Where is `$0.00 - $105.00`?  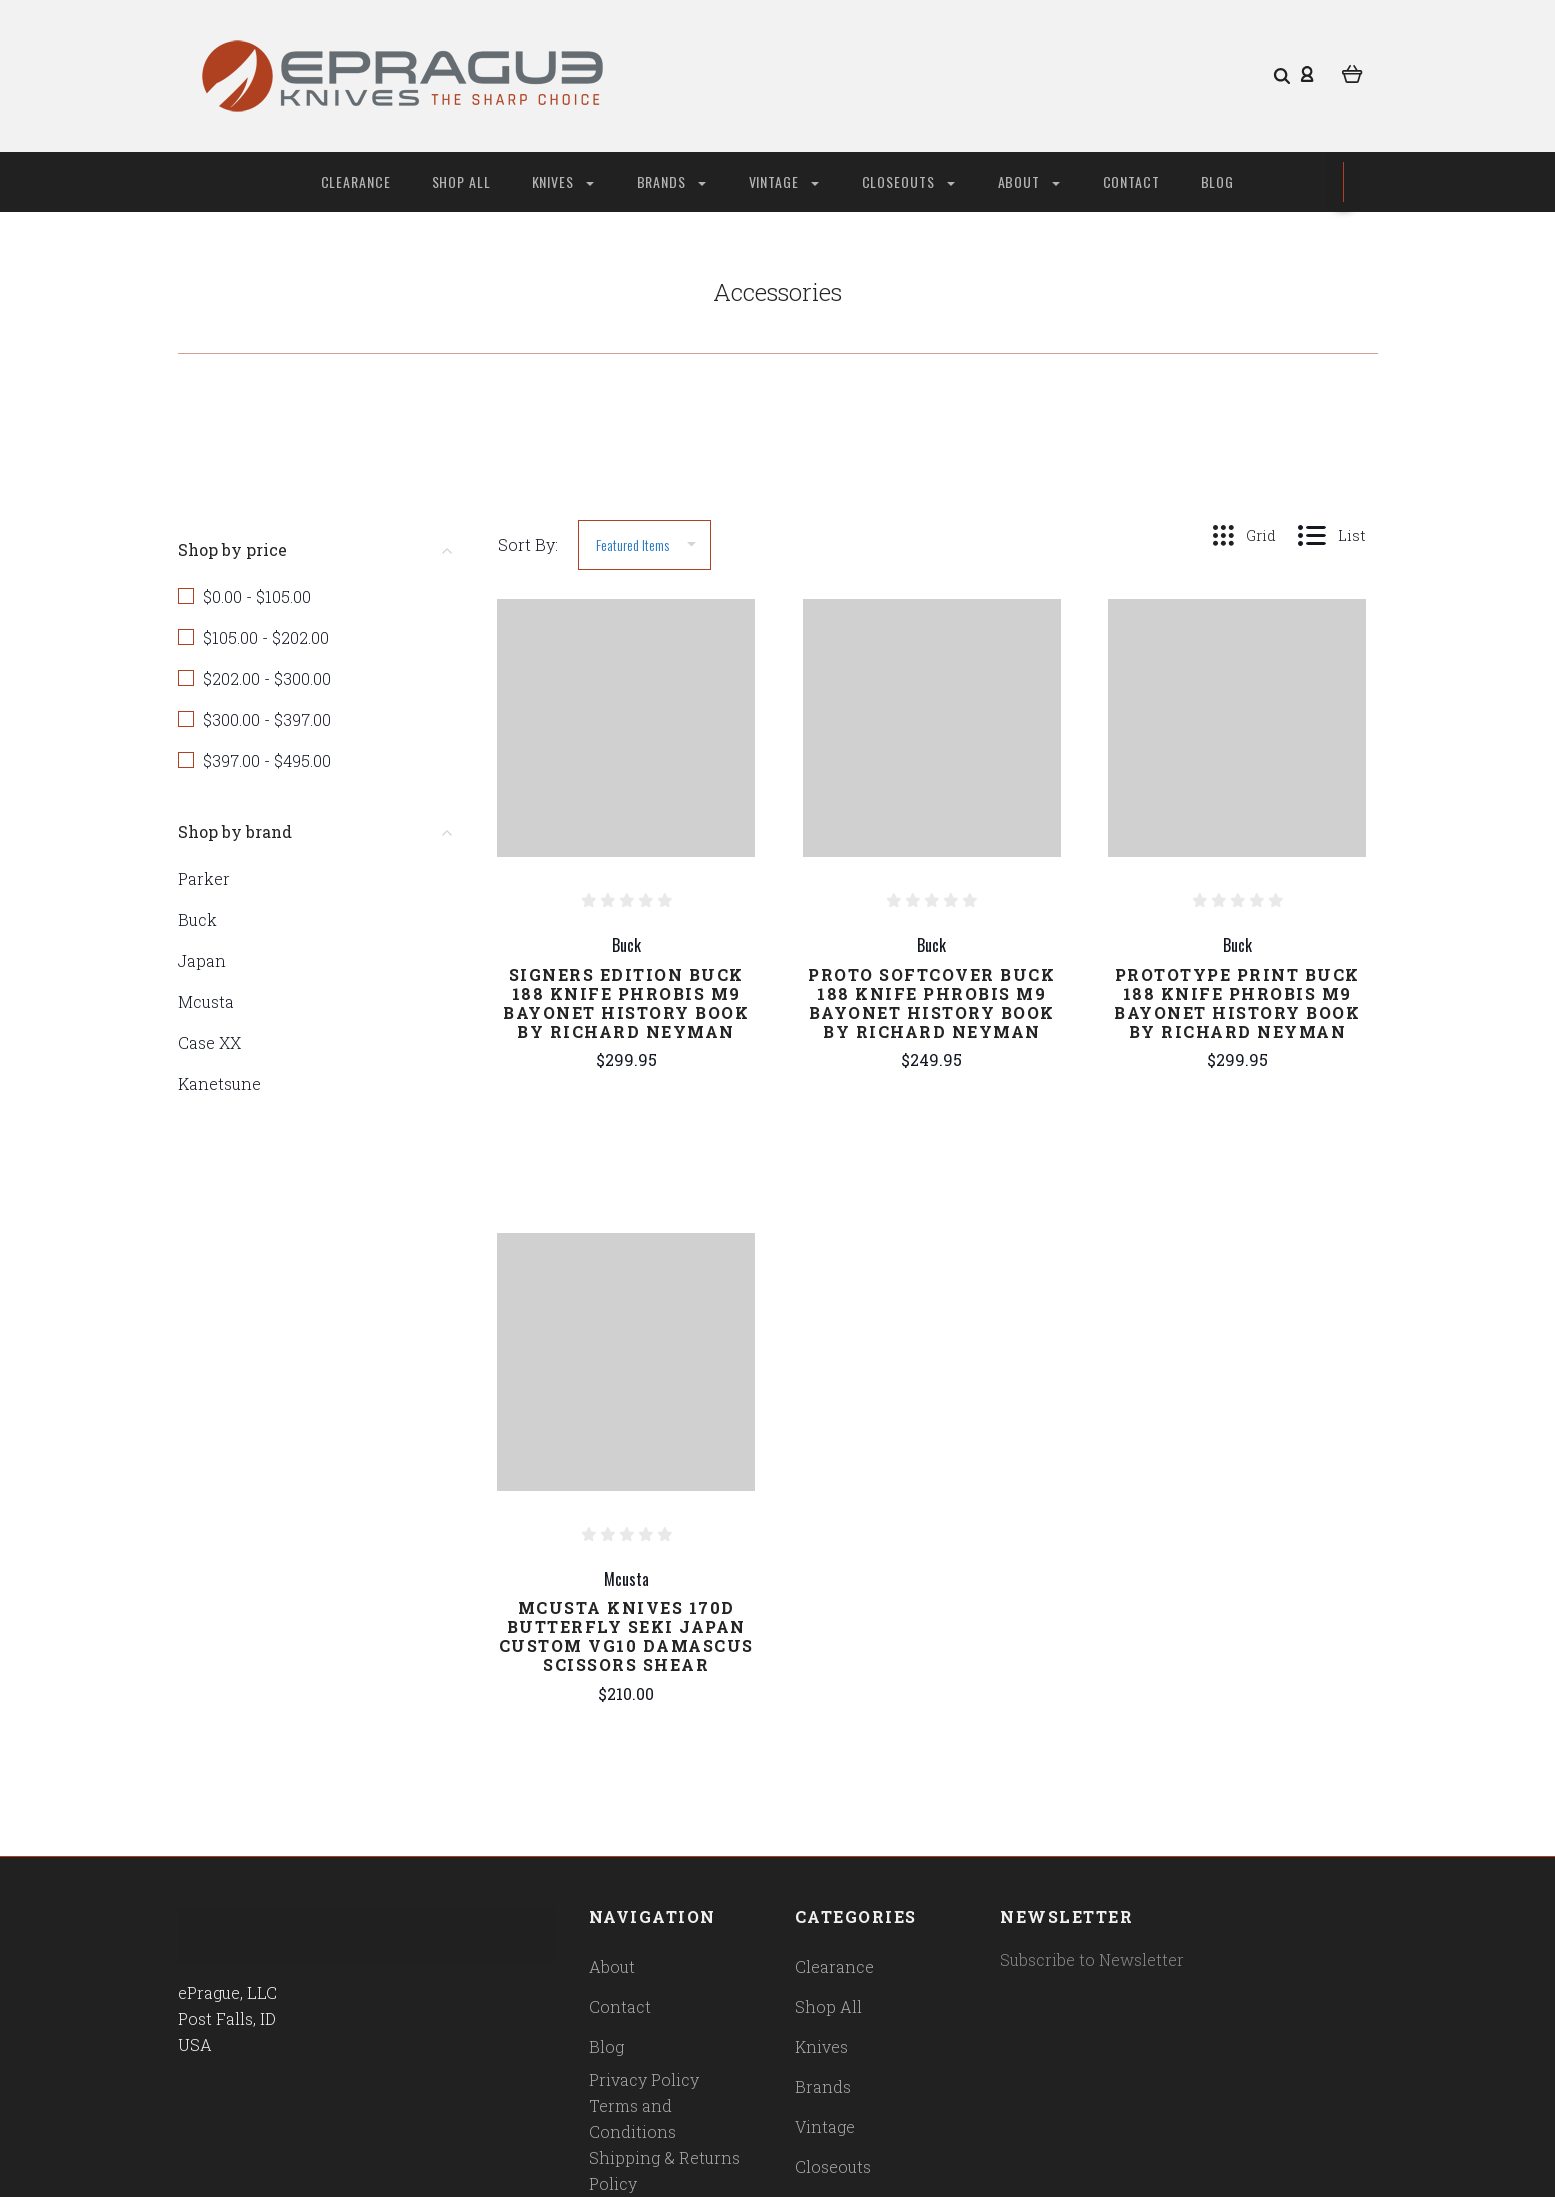
$0.00 - $105.00 is located at coordinates (257, 596).